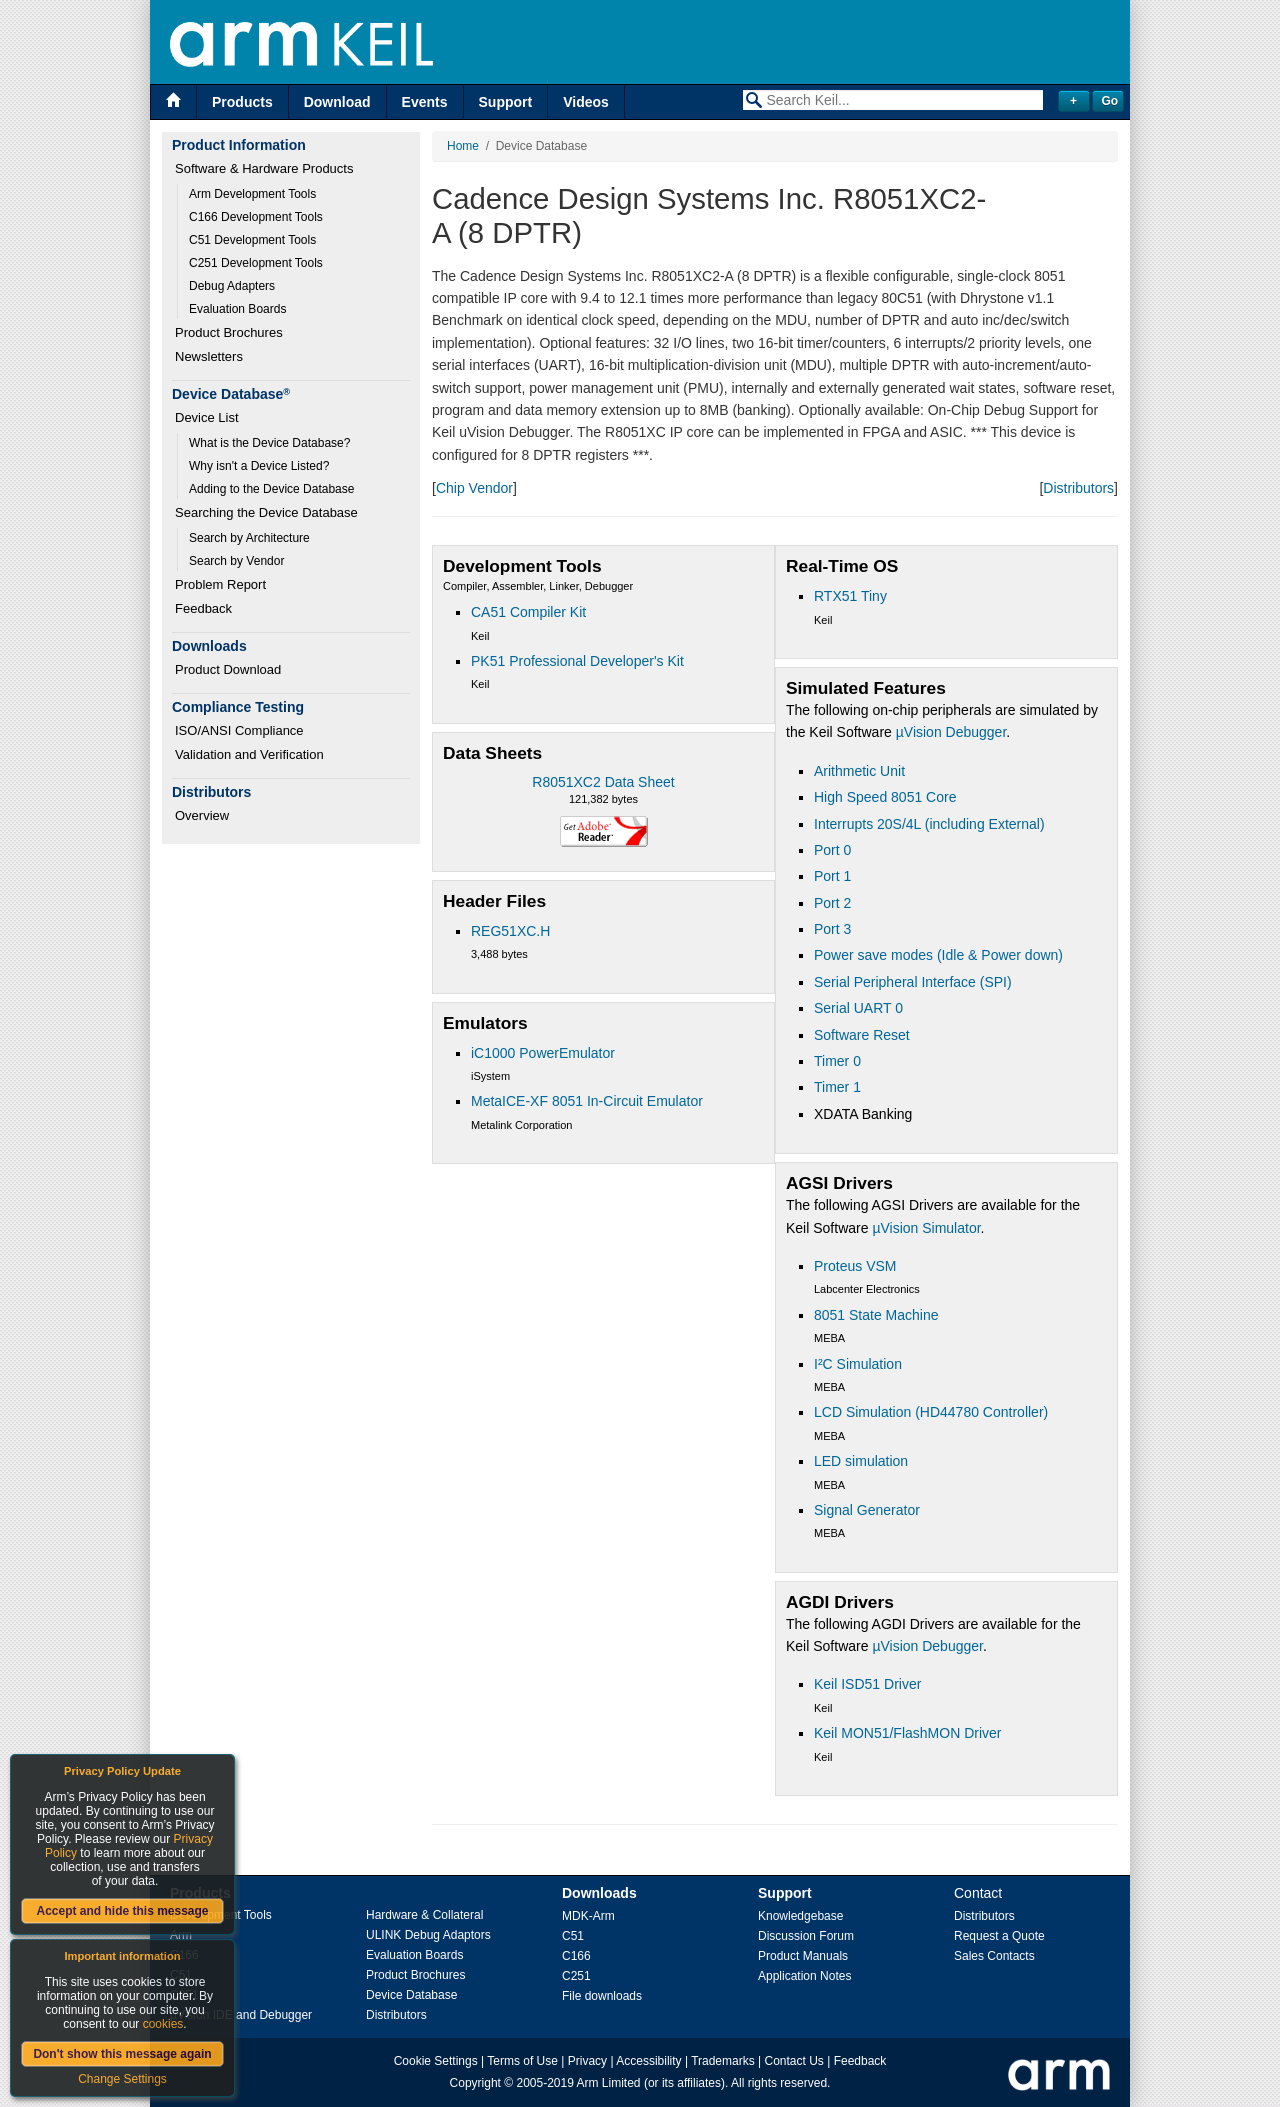  I want to click on Adding to the Device Database, so click(271, 489).